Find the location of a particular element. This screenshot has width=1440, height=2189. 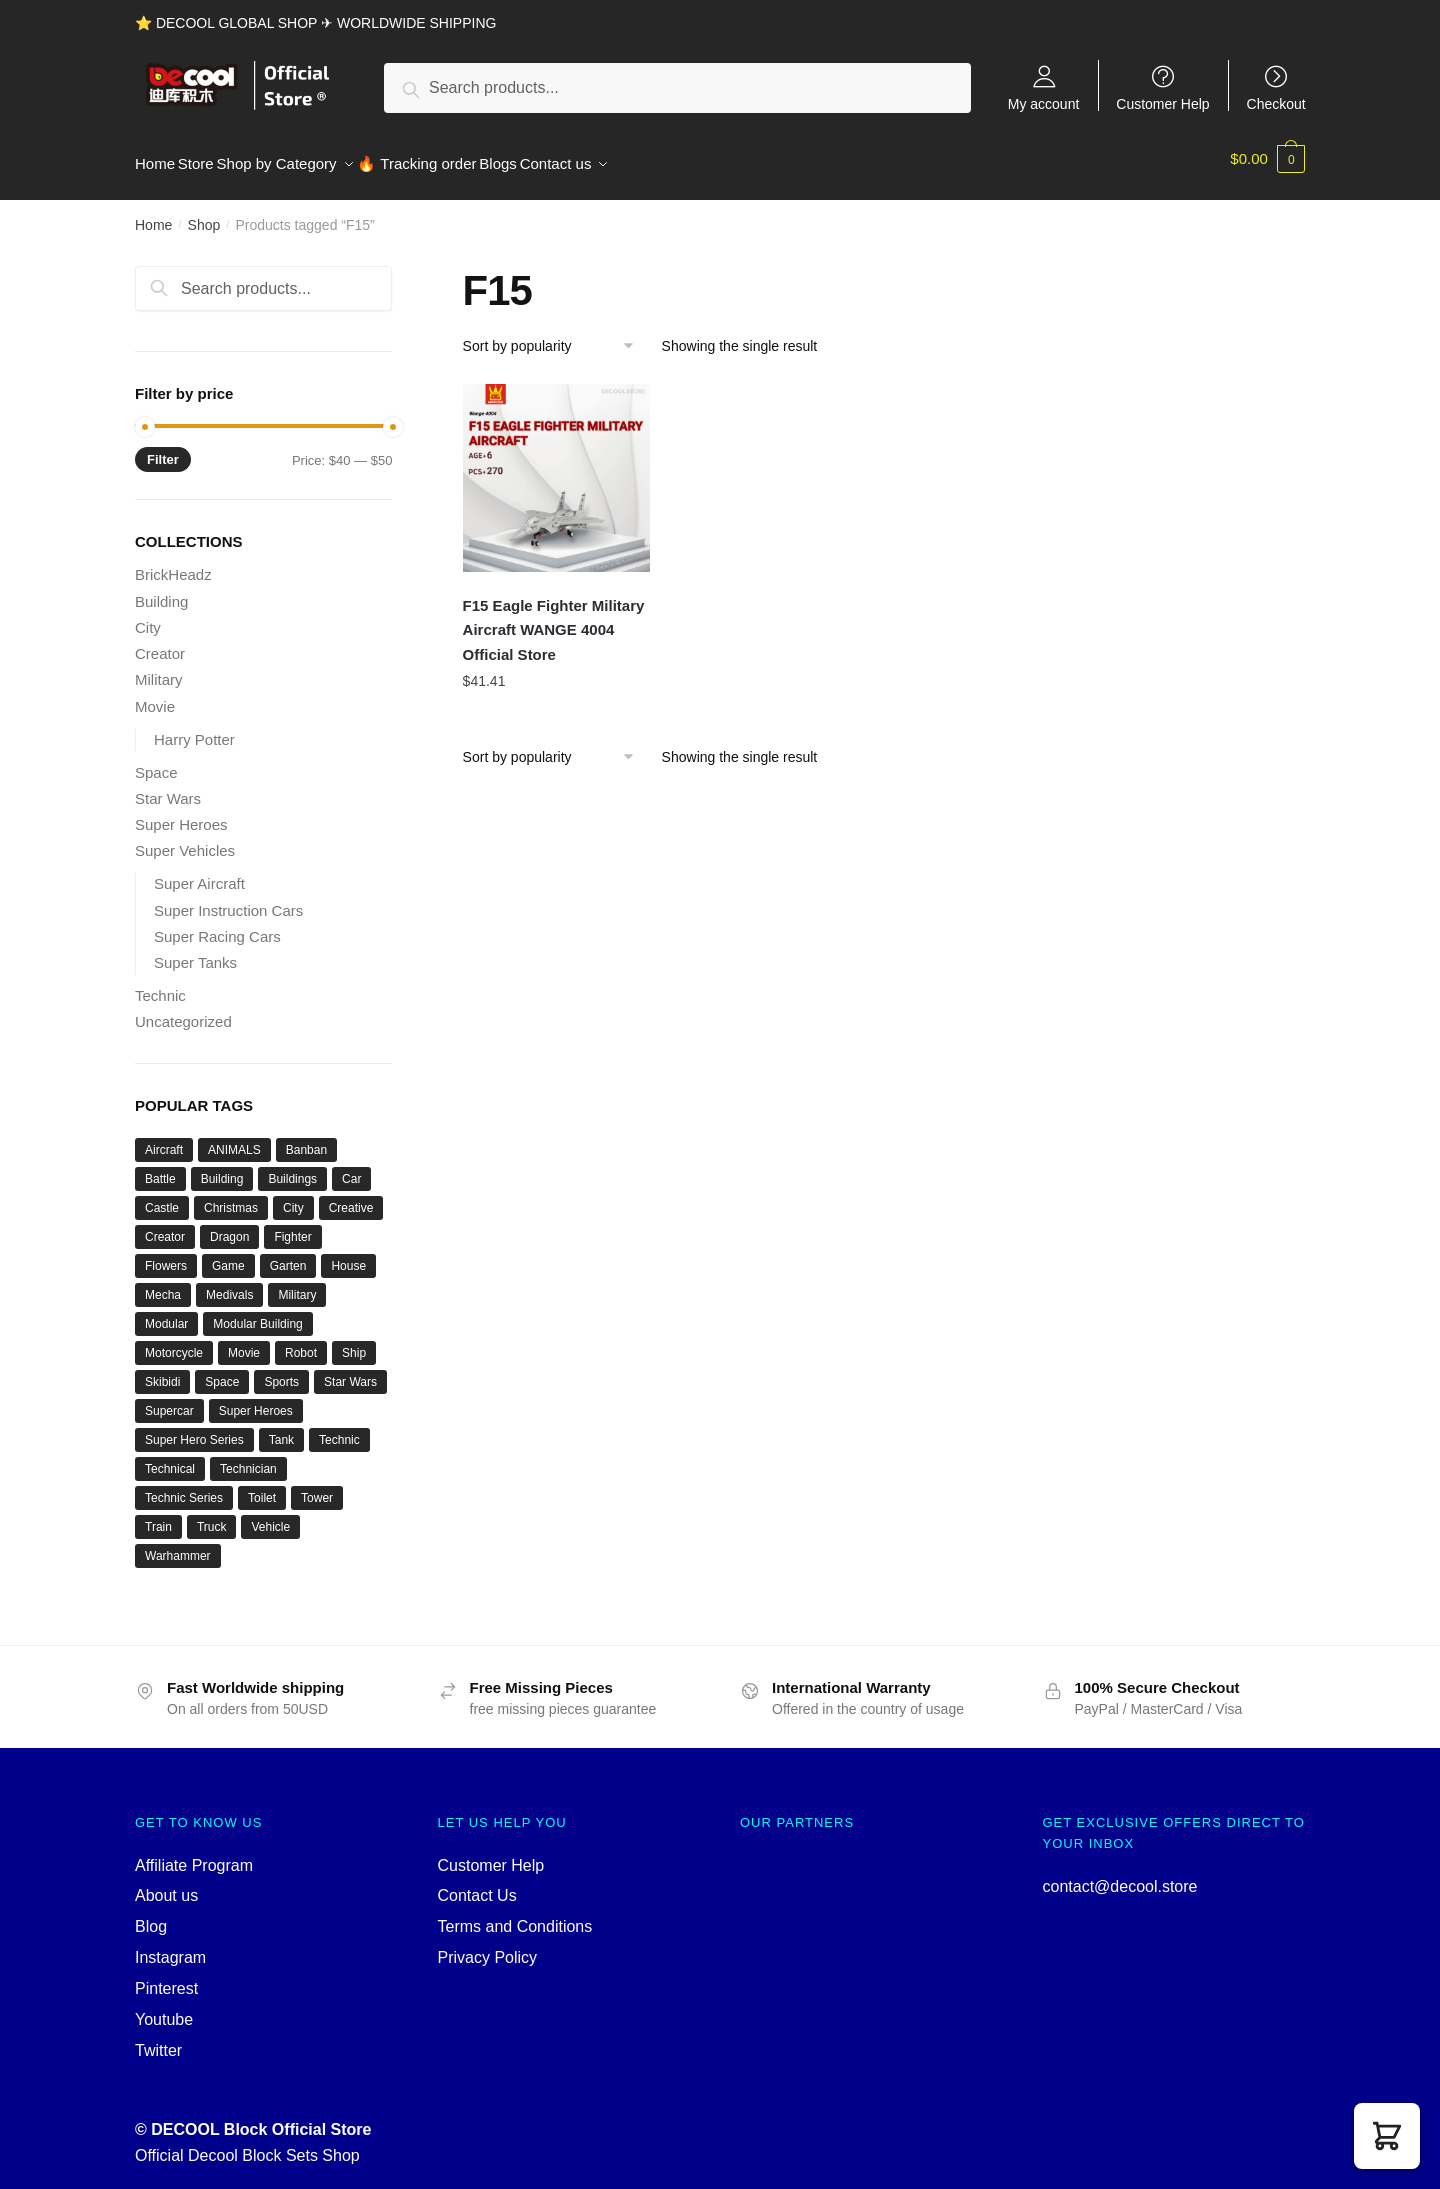

Military is located at coordinates (159, 668).